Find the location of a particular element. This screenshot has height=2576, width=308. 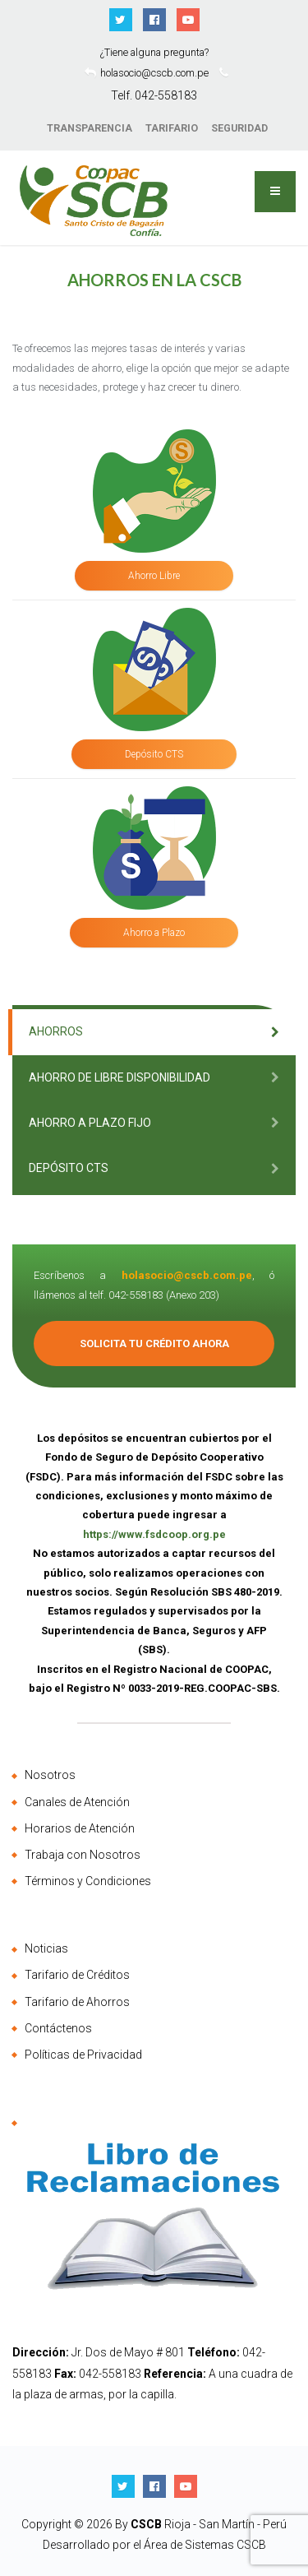

Ahorro a Plazo is located at coordinates (154, 932).